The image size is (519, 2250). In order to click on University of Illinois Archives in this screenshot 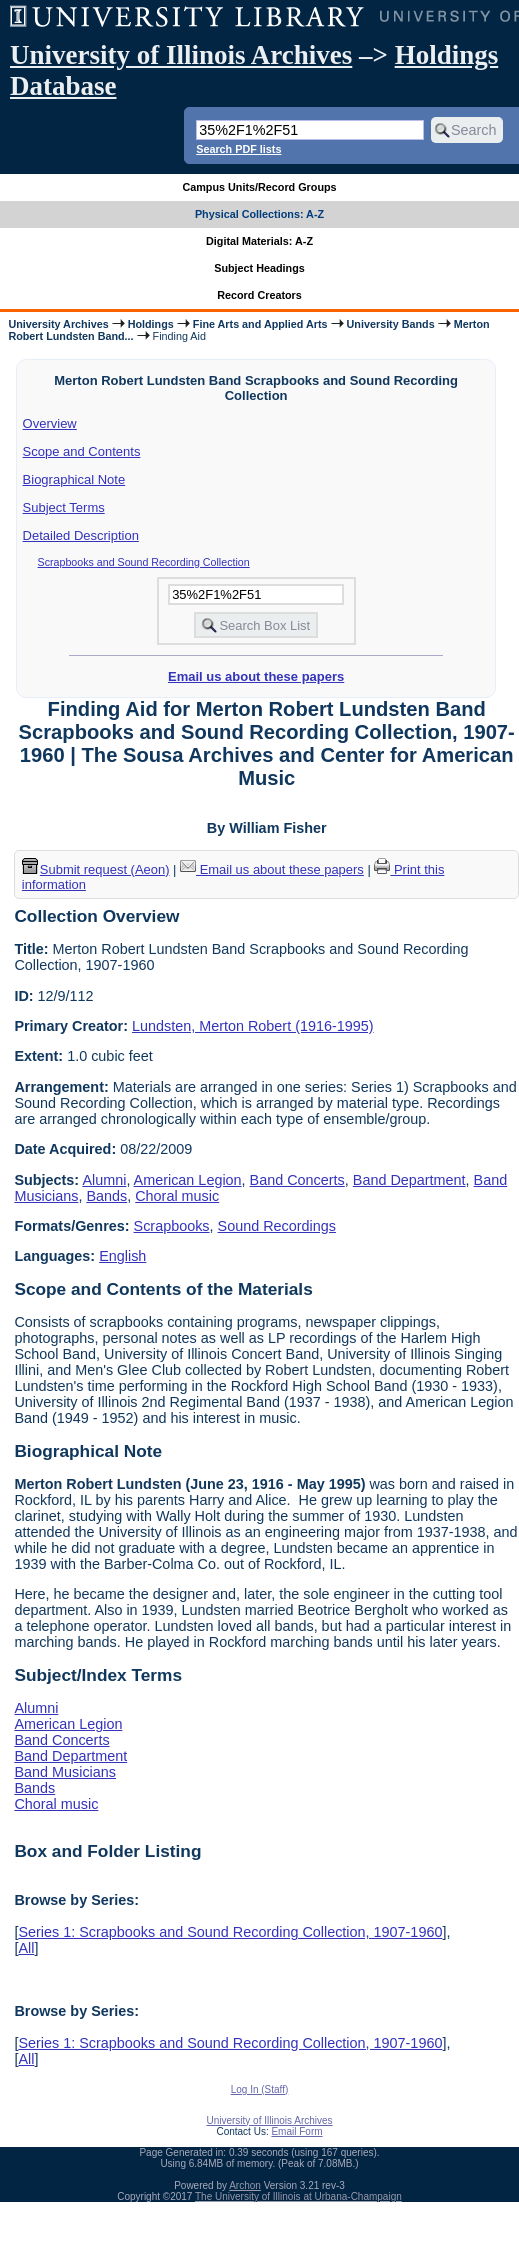, I will do `click(181, 55)`.